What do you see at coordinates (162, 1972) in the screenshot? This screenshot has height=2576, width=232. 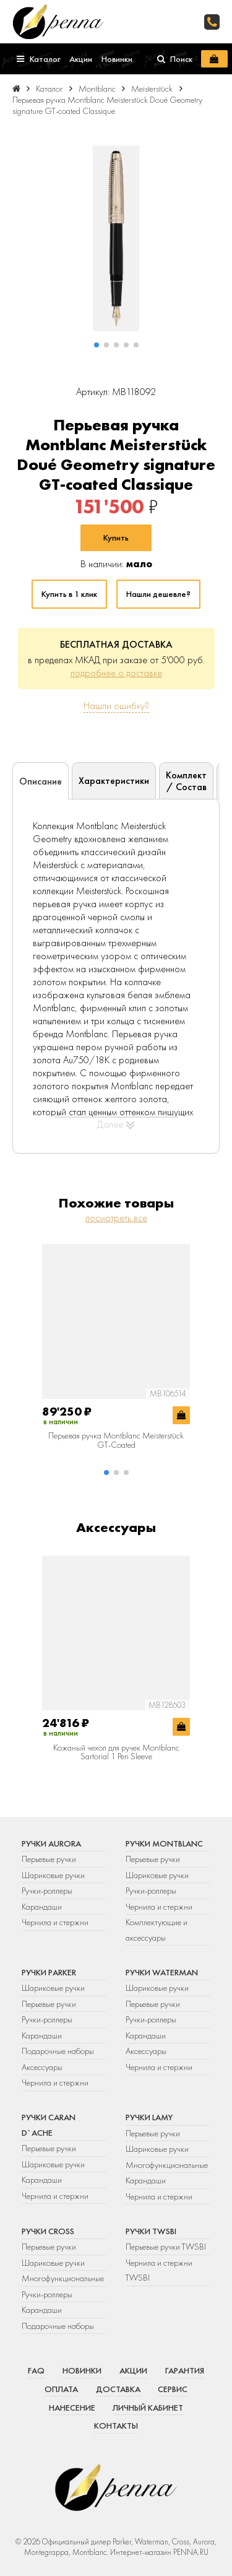 I see `Ручки Waterman` at bounding box center [162, 1972].